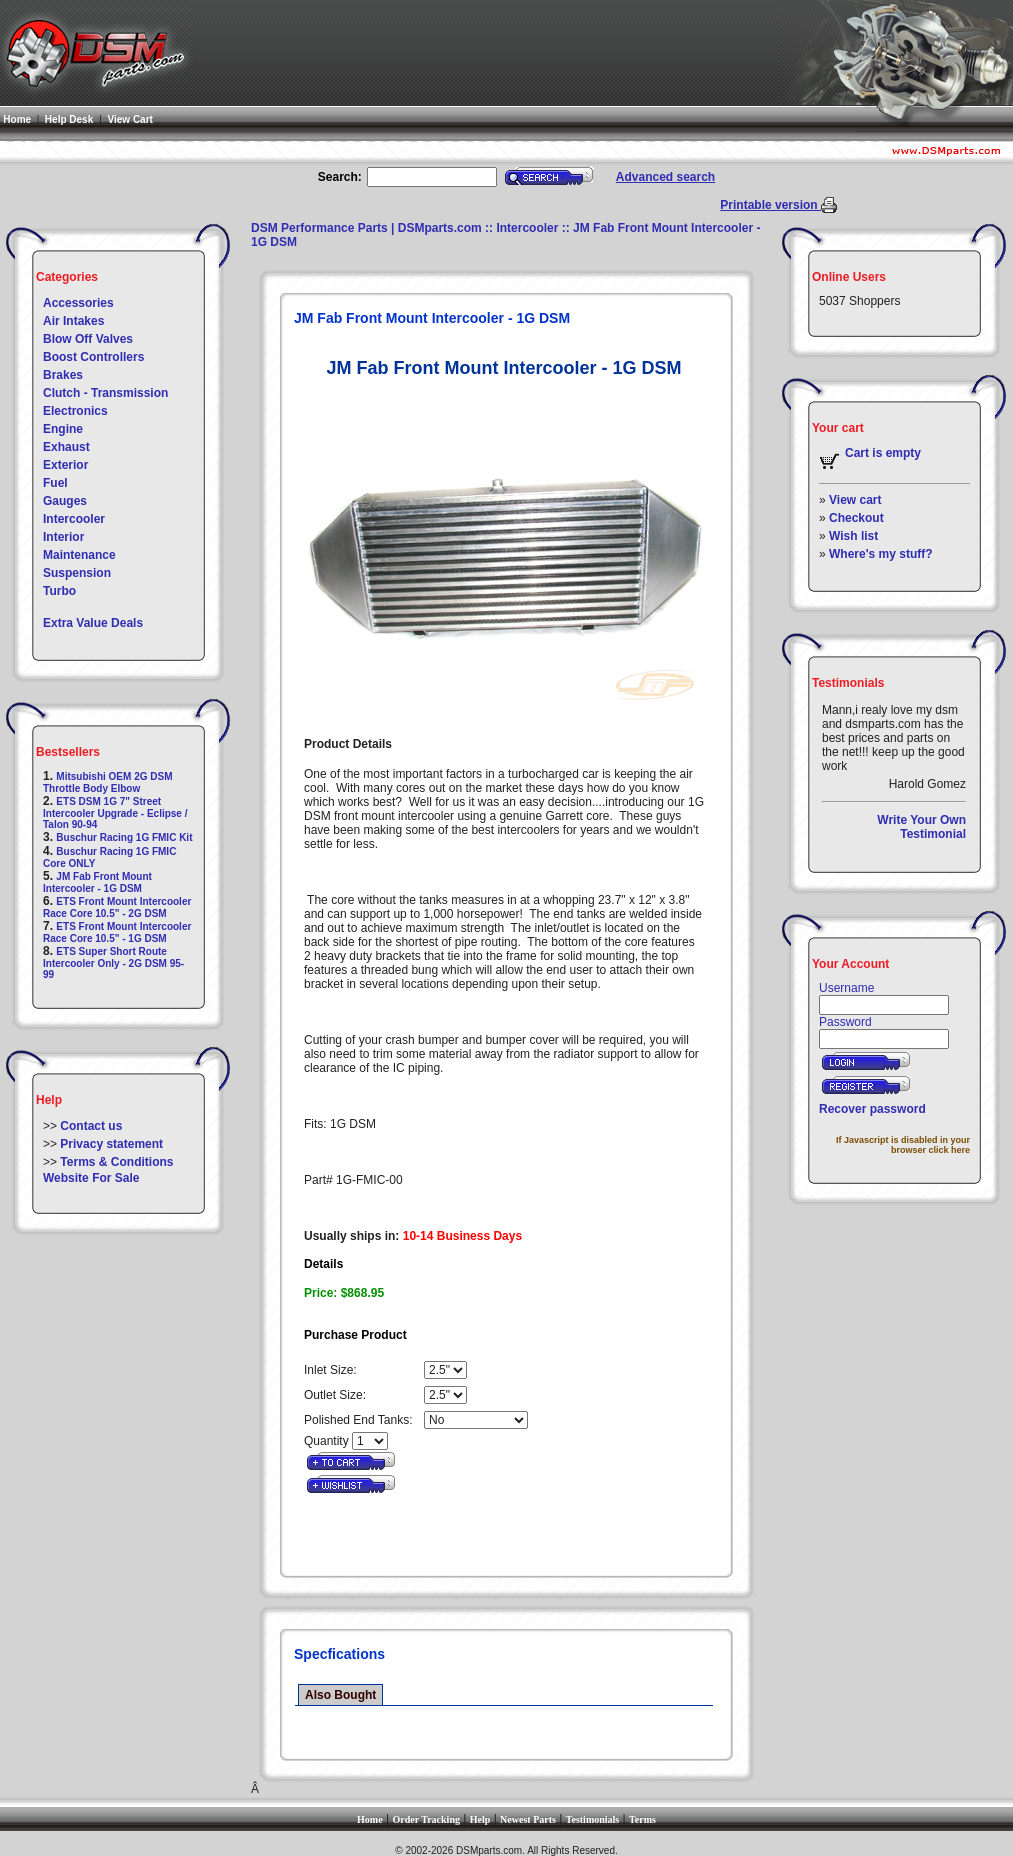 The height and width of the screenshot is (1856, 1013). I want to click on ETS Super Short Route Intercooler Only - 2G DSM 95-99, so click(113, 963).